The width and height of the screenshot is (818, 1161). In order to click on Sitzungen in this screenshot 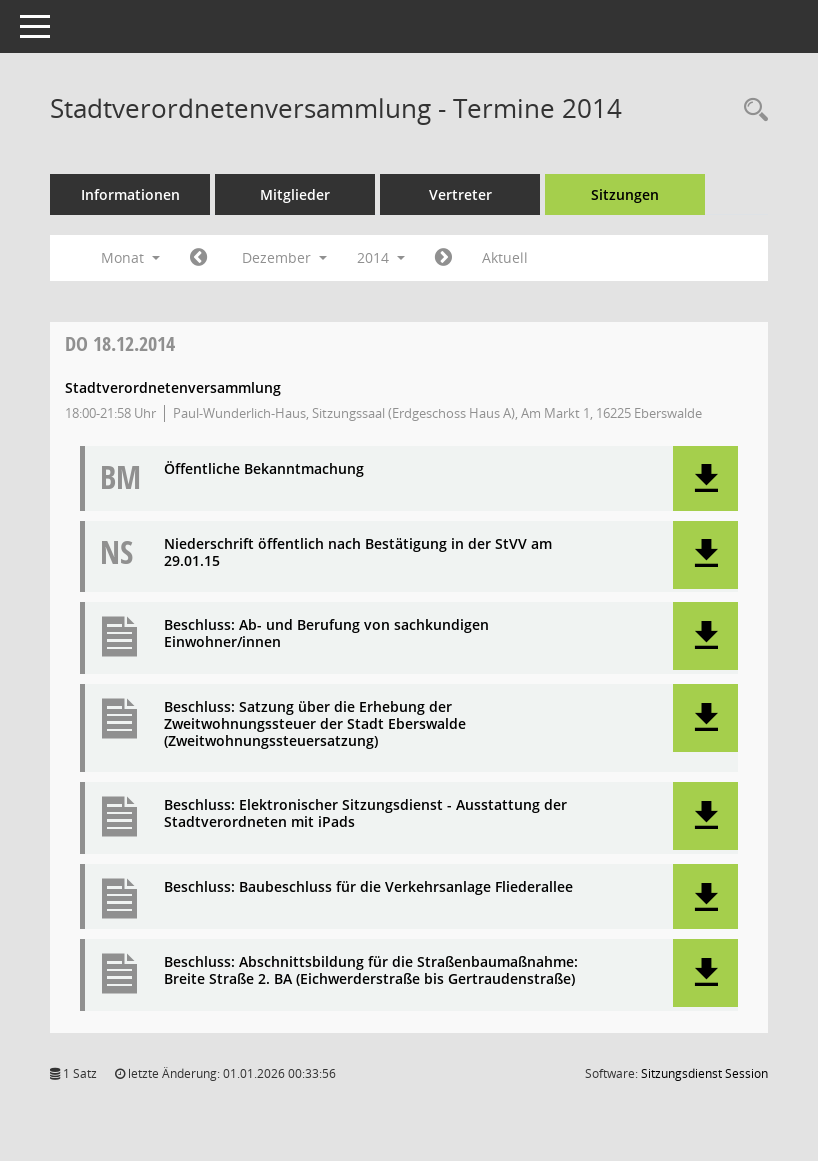, I will do `click(625, 194)`.